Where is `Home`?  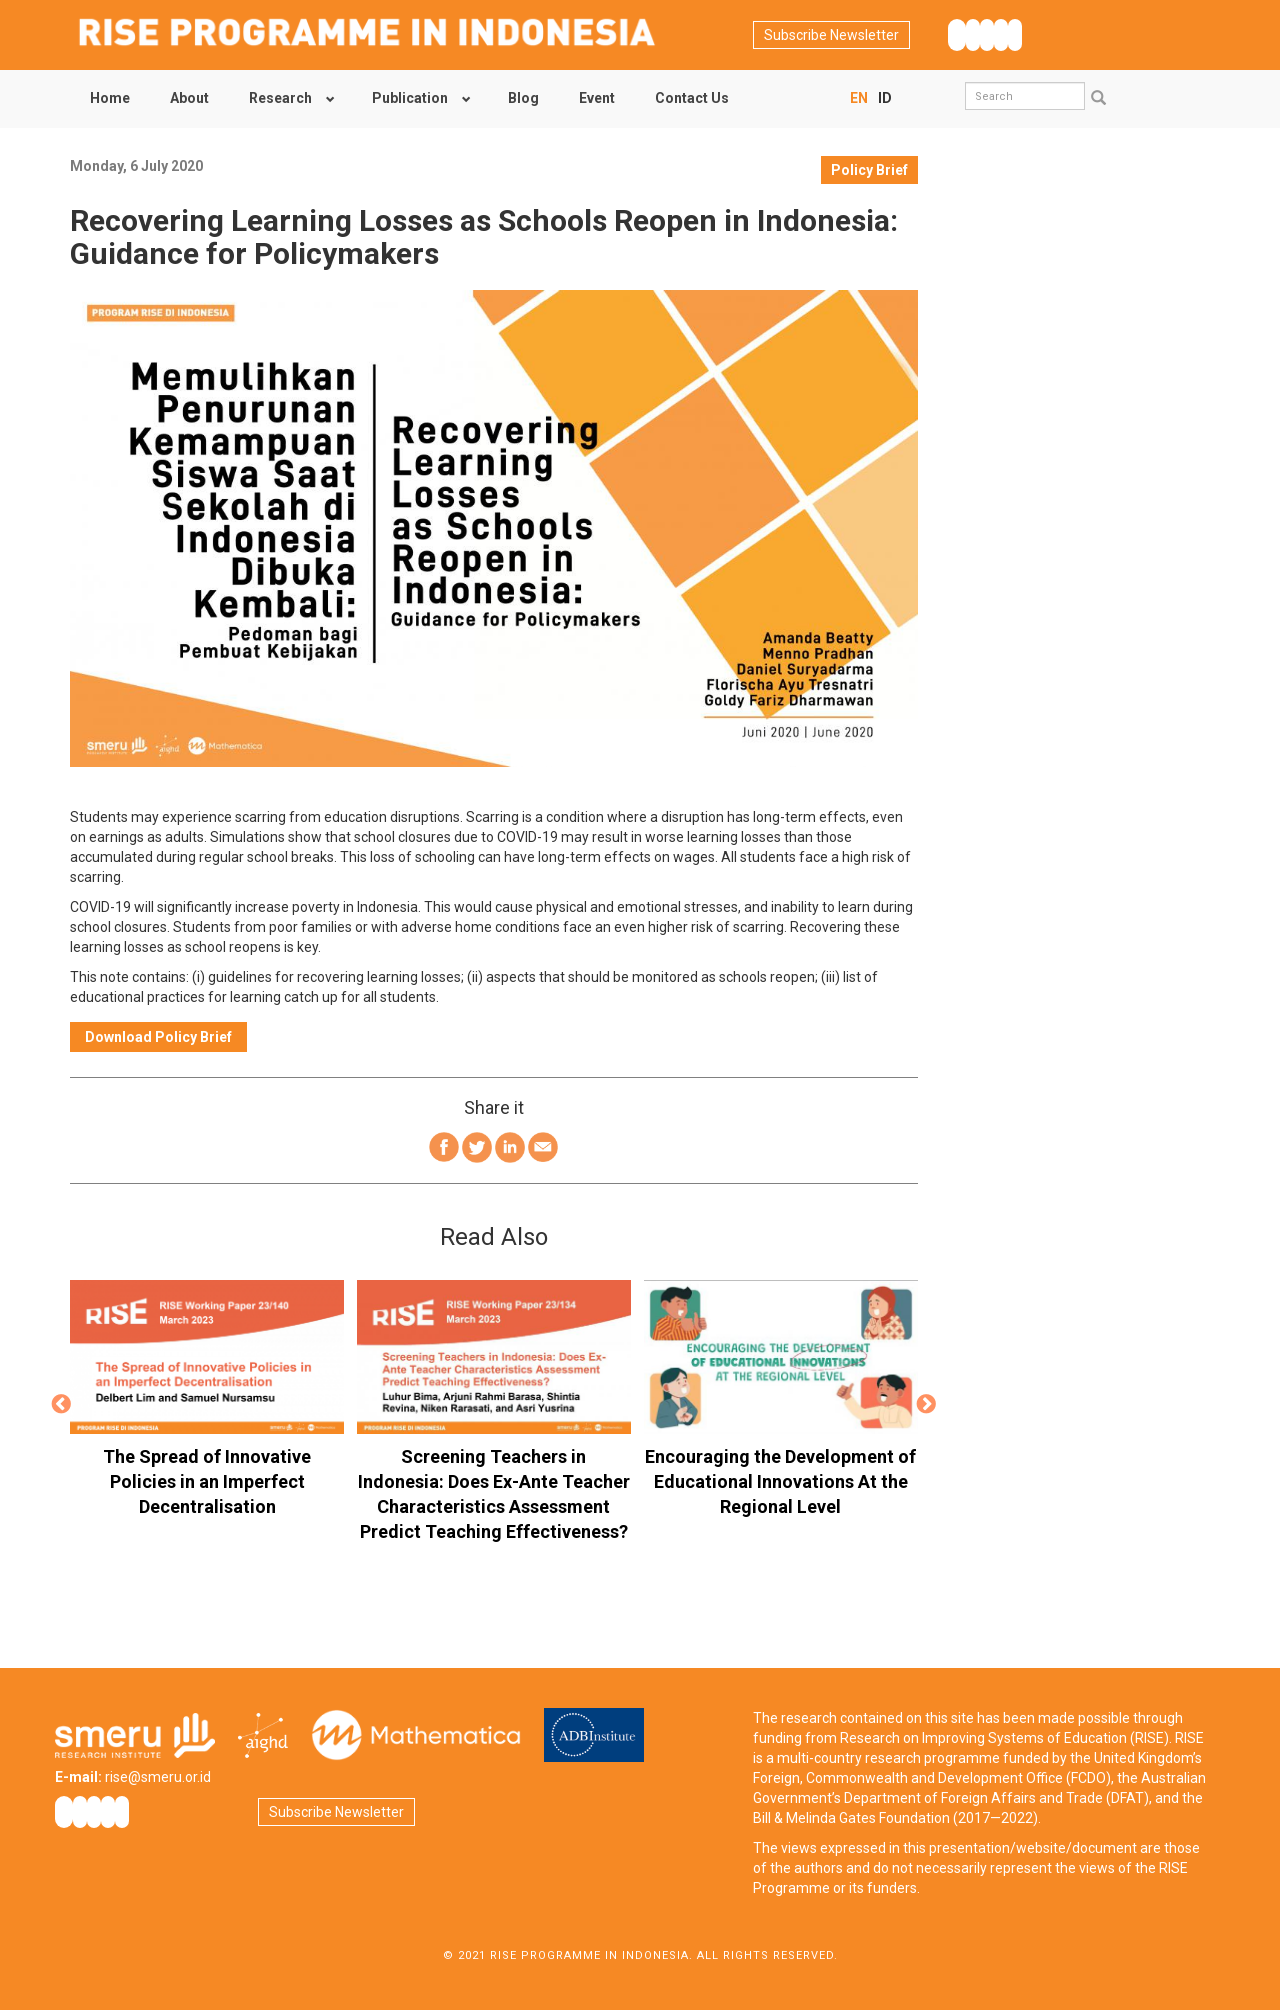
Home is located at coordinates (110, 98).